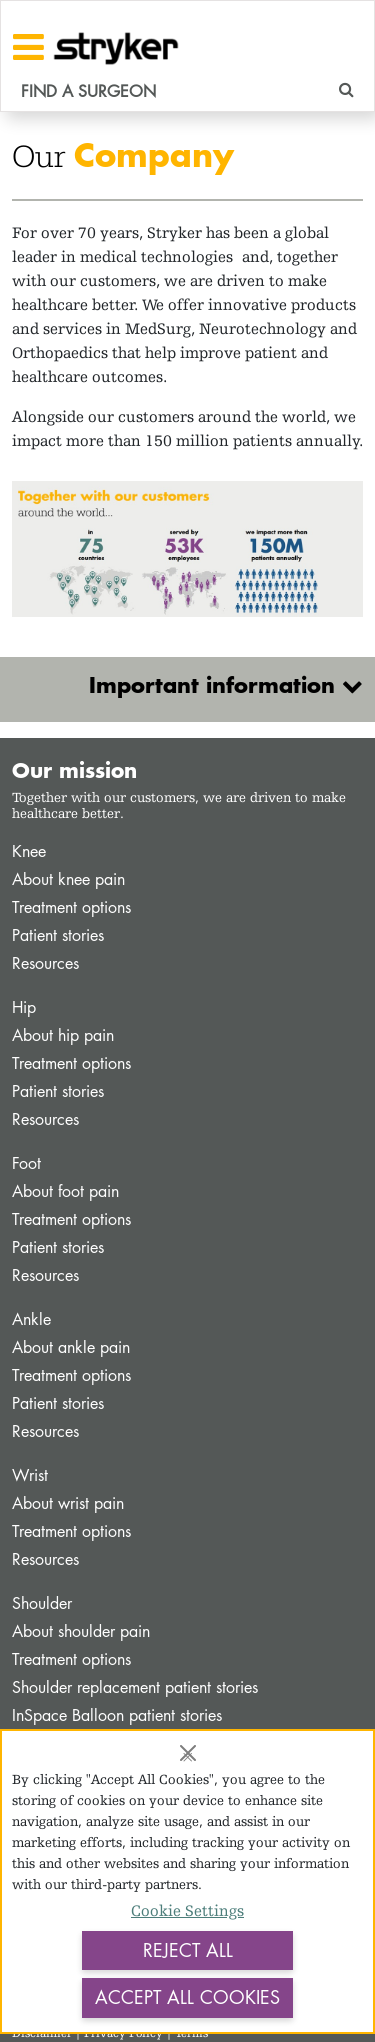 The width and height of the screenshot is (375, 2042). What do you see at coordinates (30, 1475) in the screenshot?
I see `Wrist` at bounding box center [30, 1475].